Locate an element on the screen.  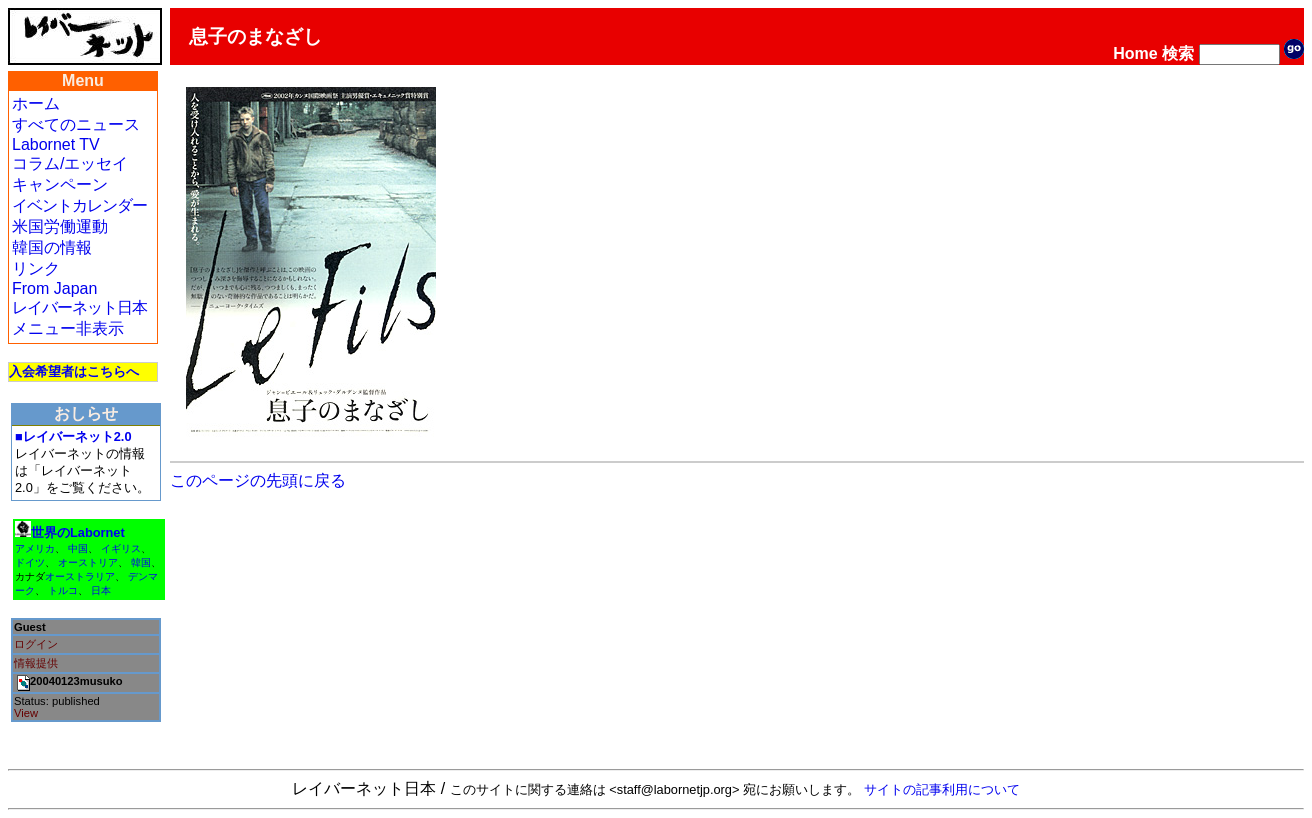
ホーム is located at coordinates (36, 103).